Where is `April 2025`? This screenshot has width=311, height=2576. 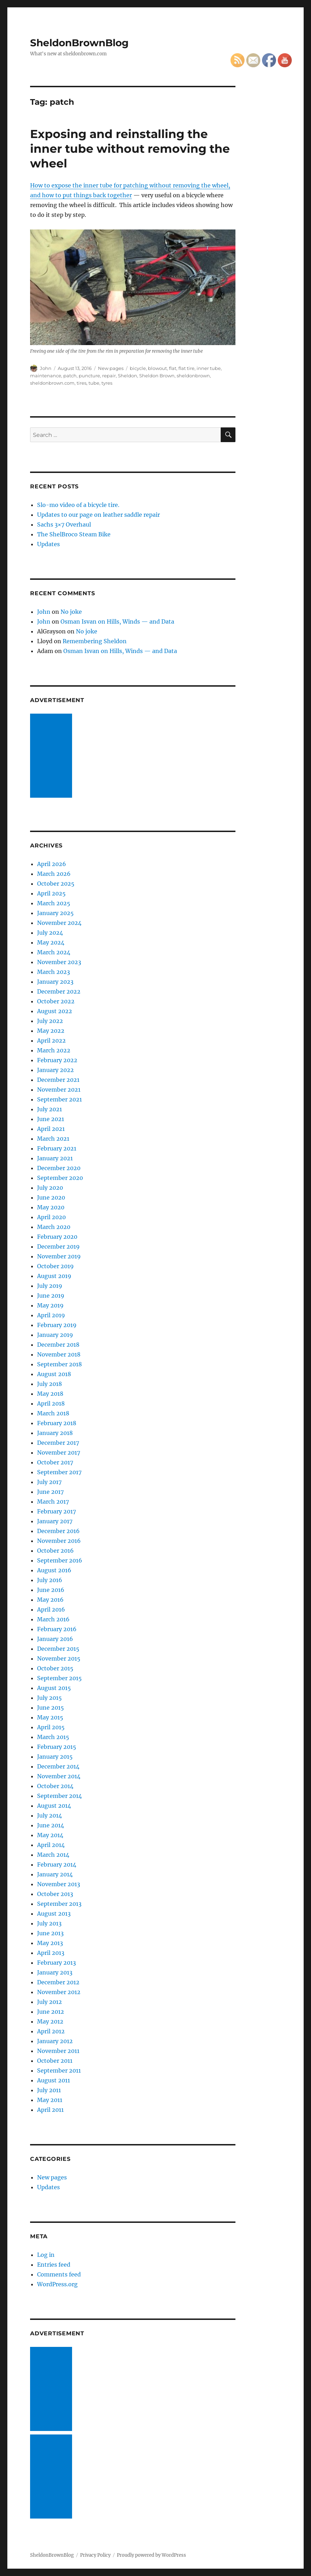
April 2025 is located at coordinates (51, 893).